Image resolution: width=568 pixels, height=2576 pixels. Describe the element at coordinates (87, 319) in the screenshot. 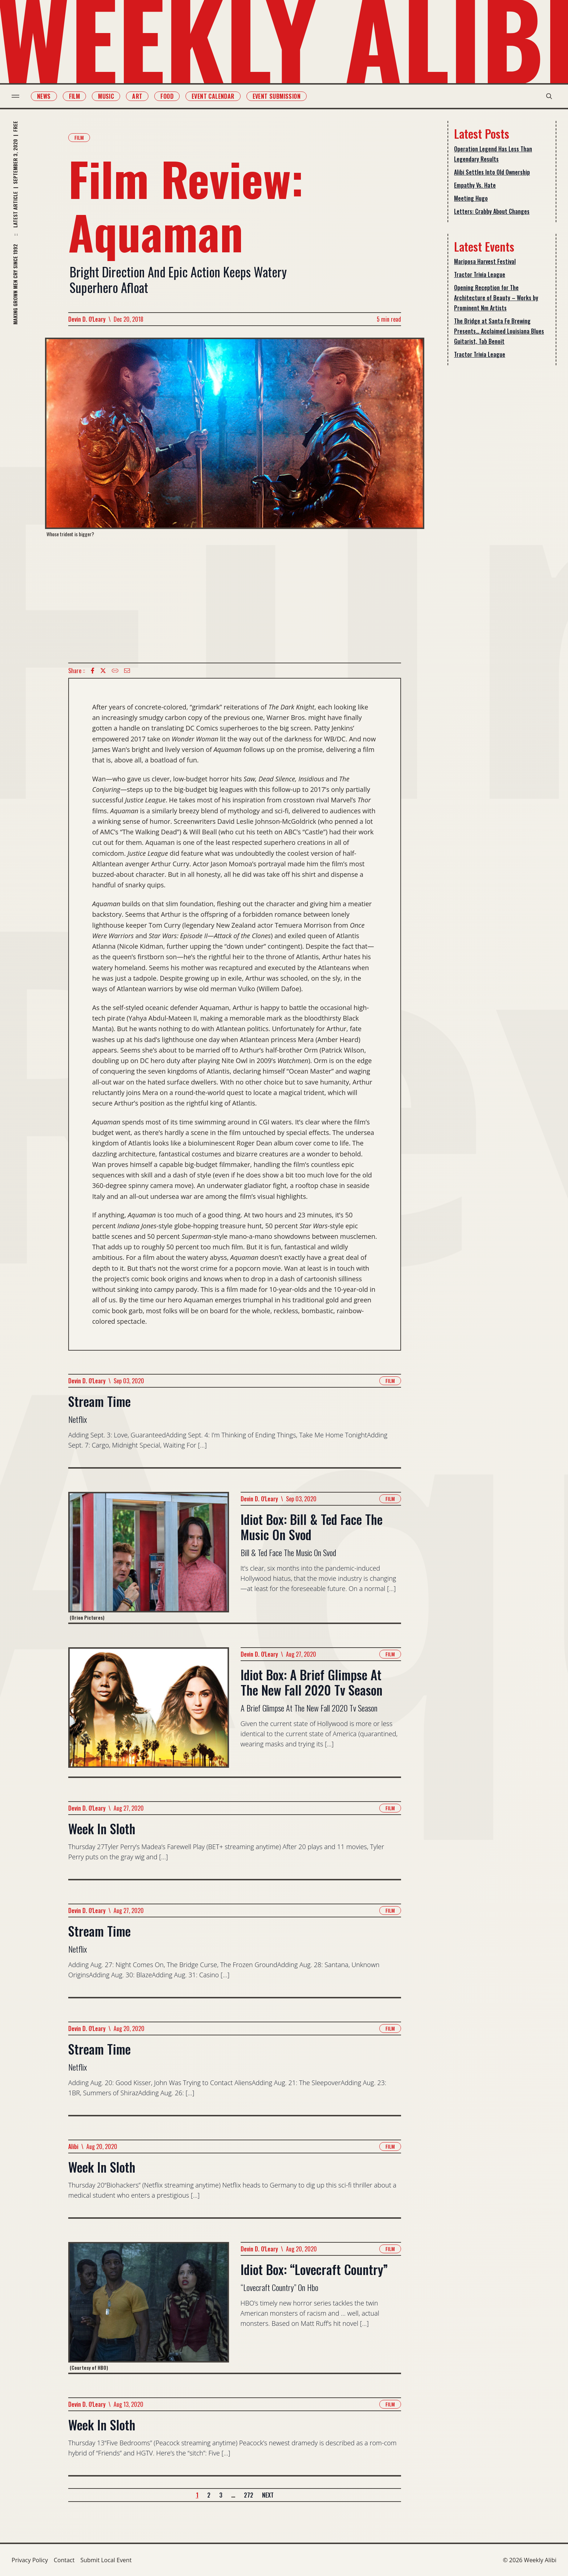

I see `Devin D. O'Leary` at that location.